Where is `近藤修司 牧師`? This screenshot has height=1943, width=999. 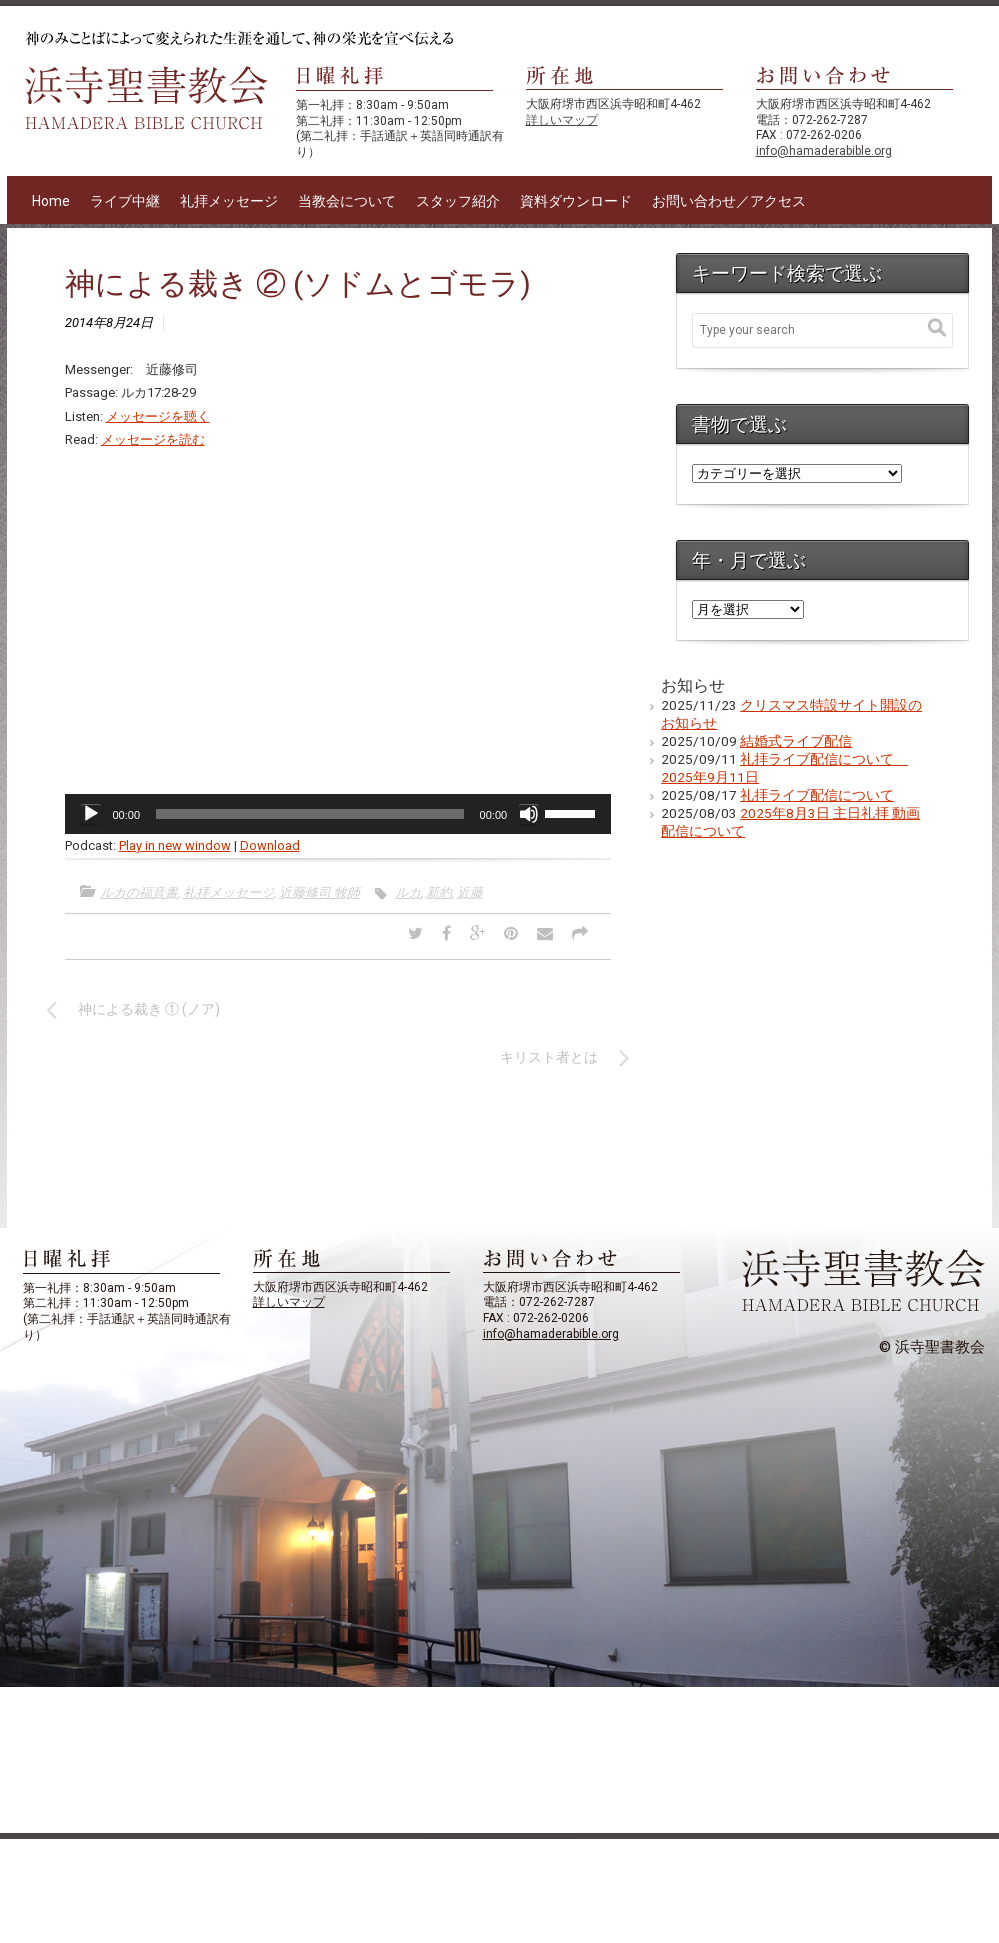 近藤修司 牧師 is located at coordinates (319, 892).